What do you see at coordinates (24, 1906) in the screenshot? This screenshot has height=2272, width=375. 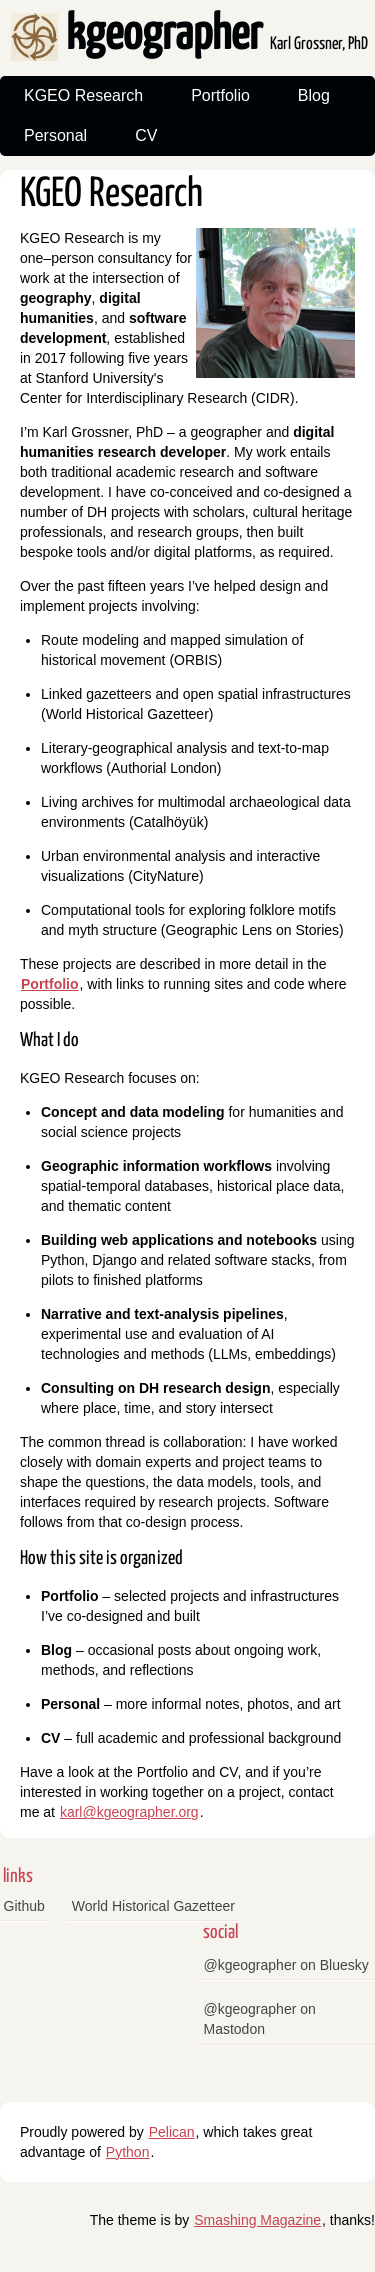 I see `Github` at bounding box center [24, 1906].